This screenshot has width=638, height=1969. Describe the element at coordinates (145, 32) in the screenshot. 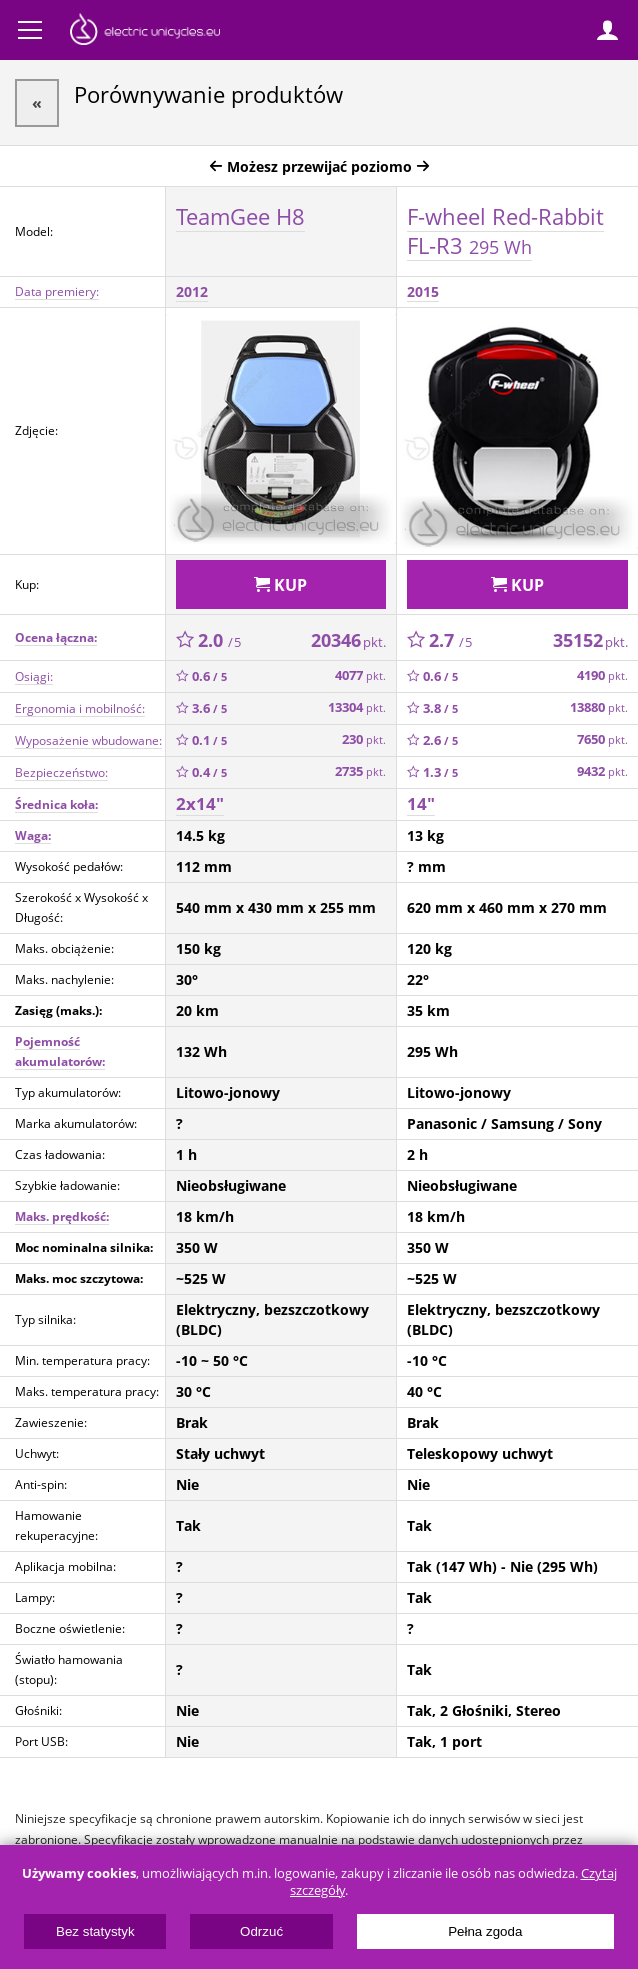

I see `ElectricUnicycles.eu` at that location.